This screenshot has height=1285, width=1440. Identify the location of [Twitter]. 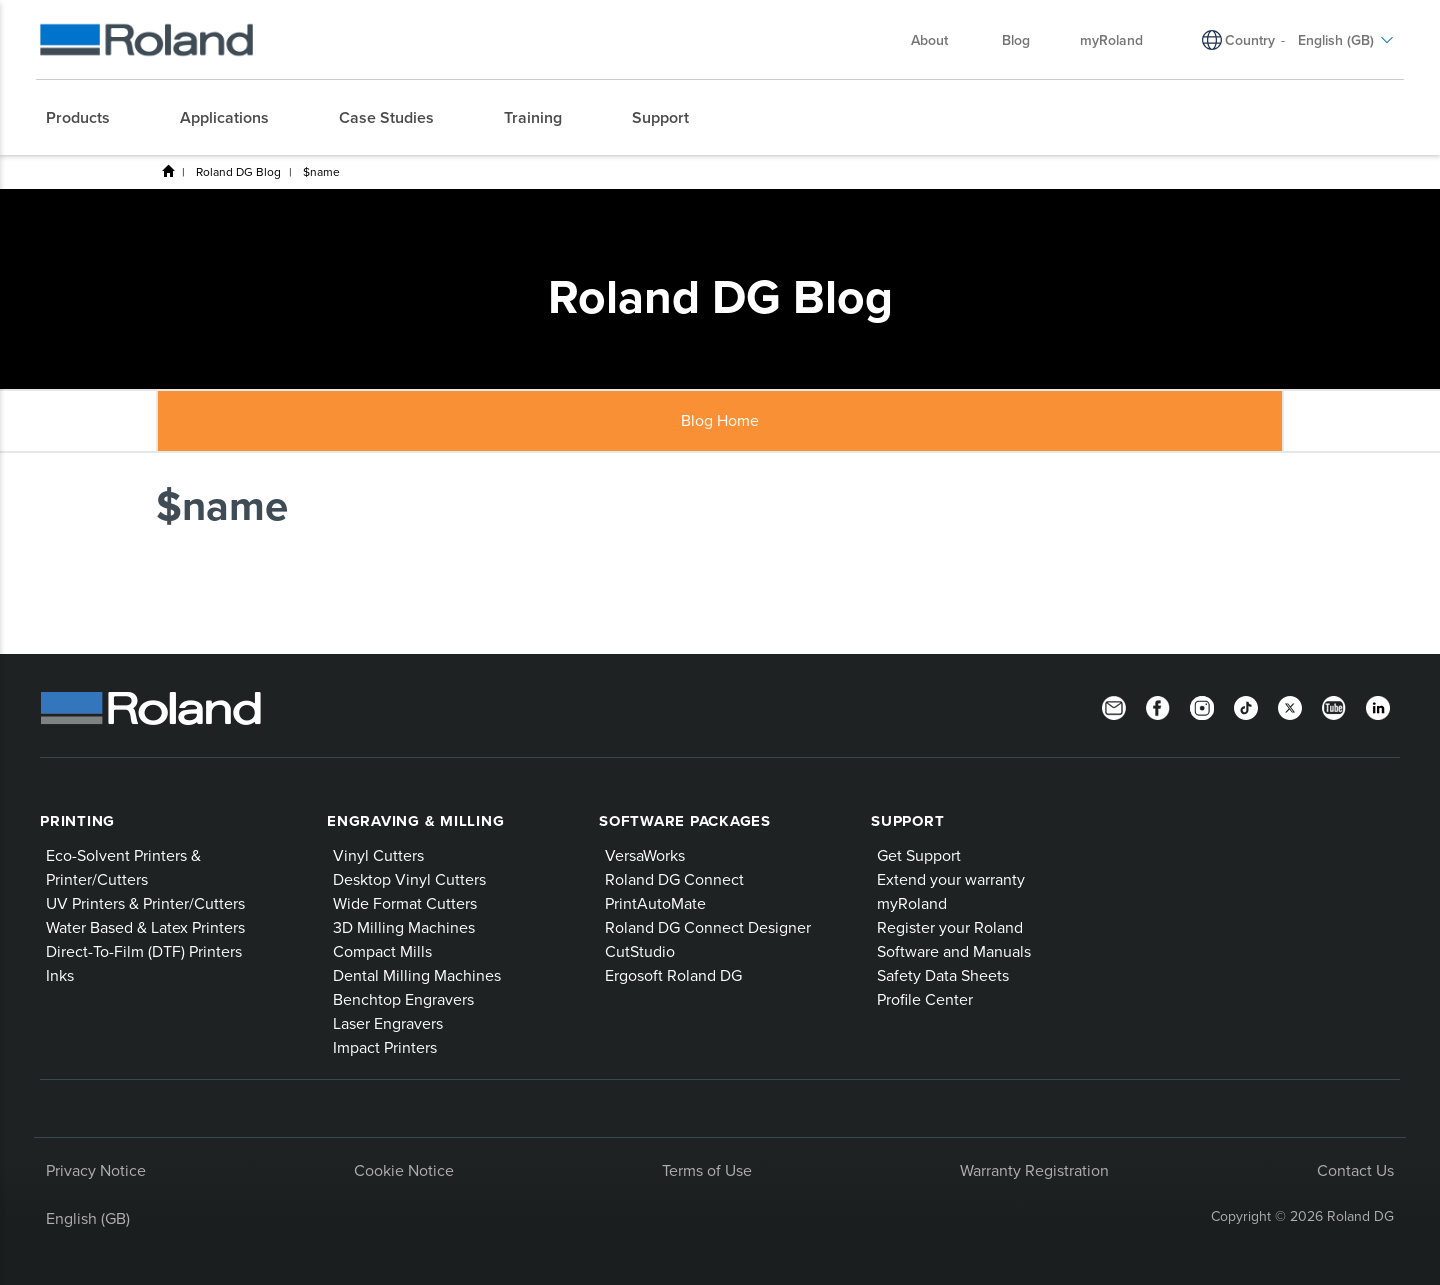
(1290, 706).